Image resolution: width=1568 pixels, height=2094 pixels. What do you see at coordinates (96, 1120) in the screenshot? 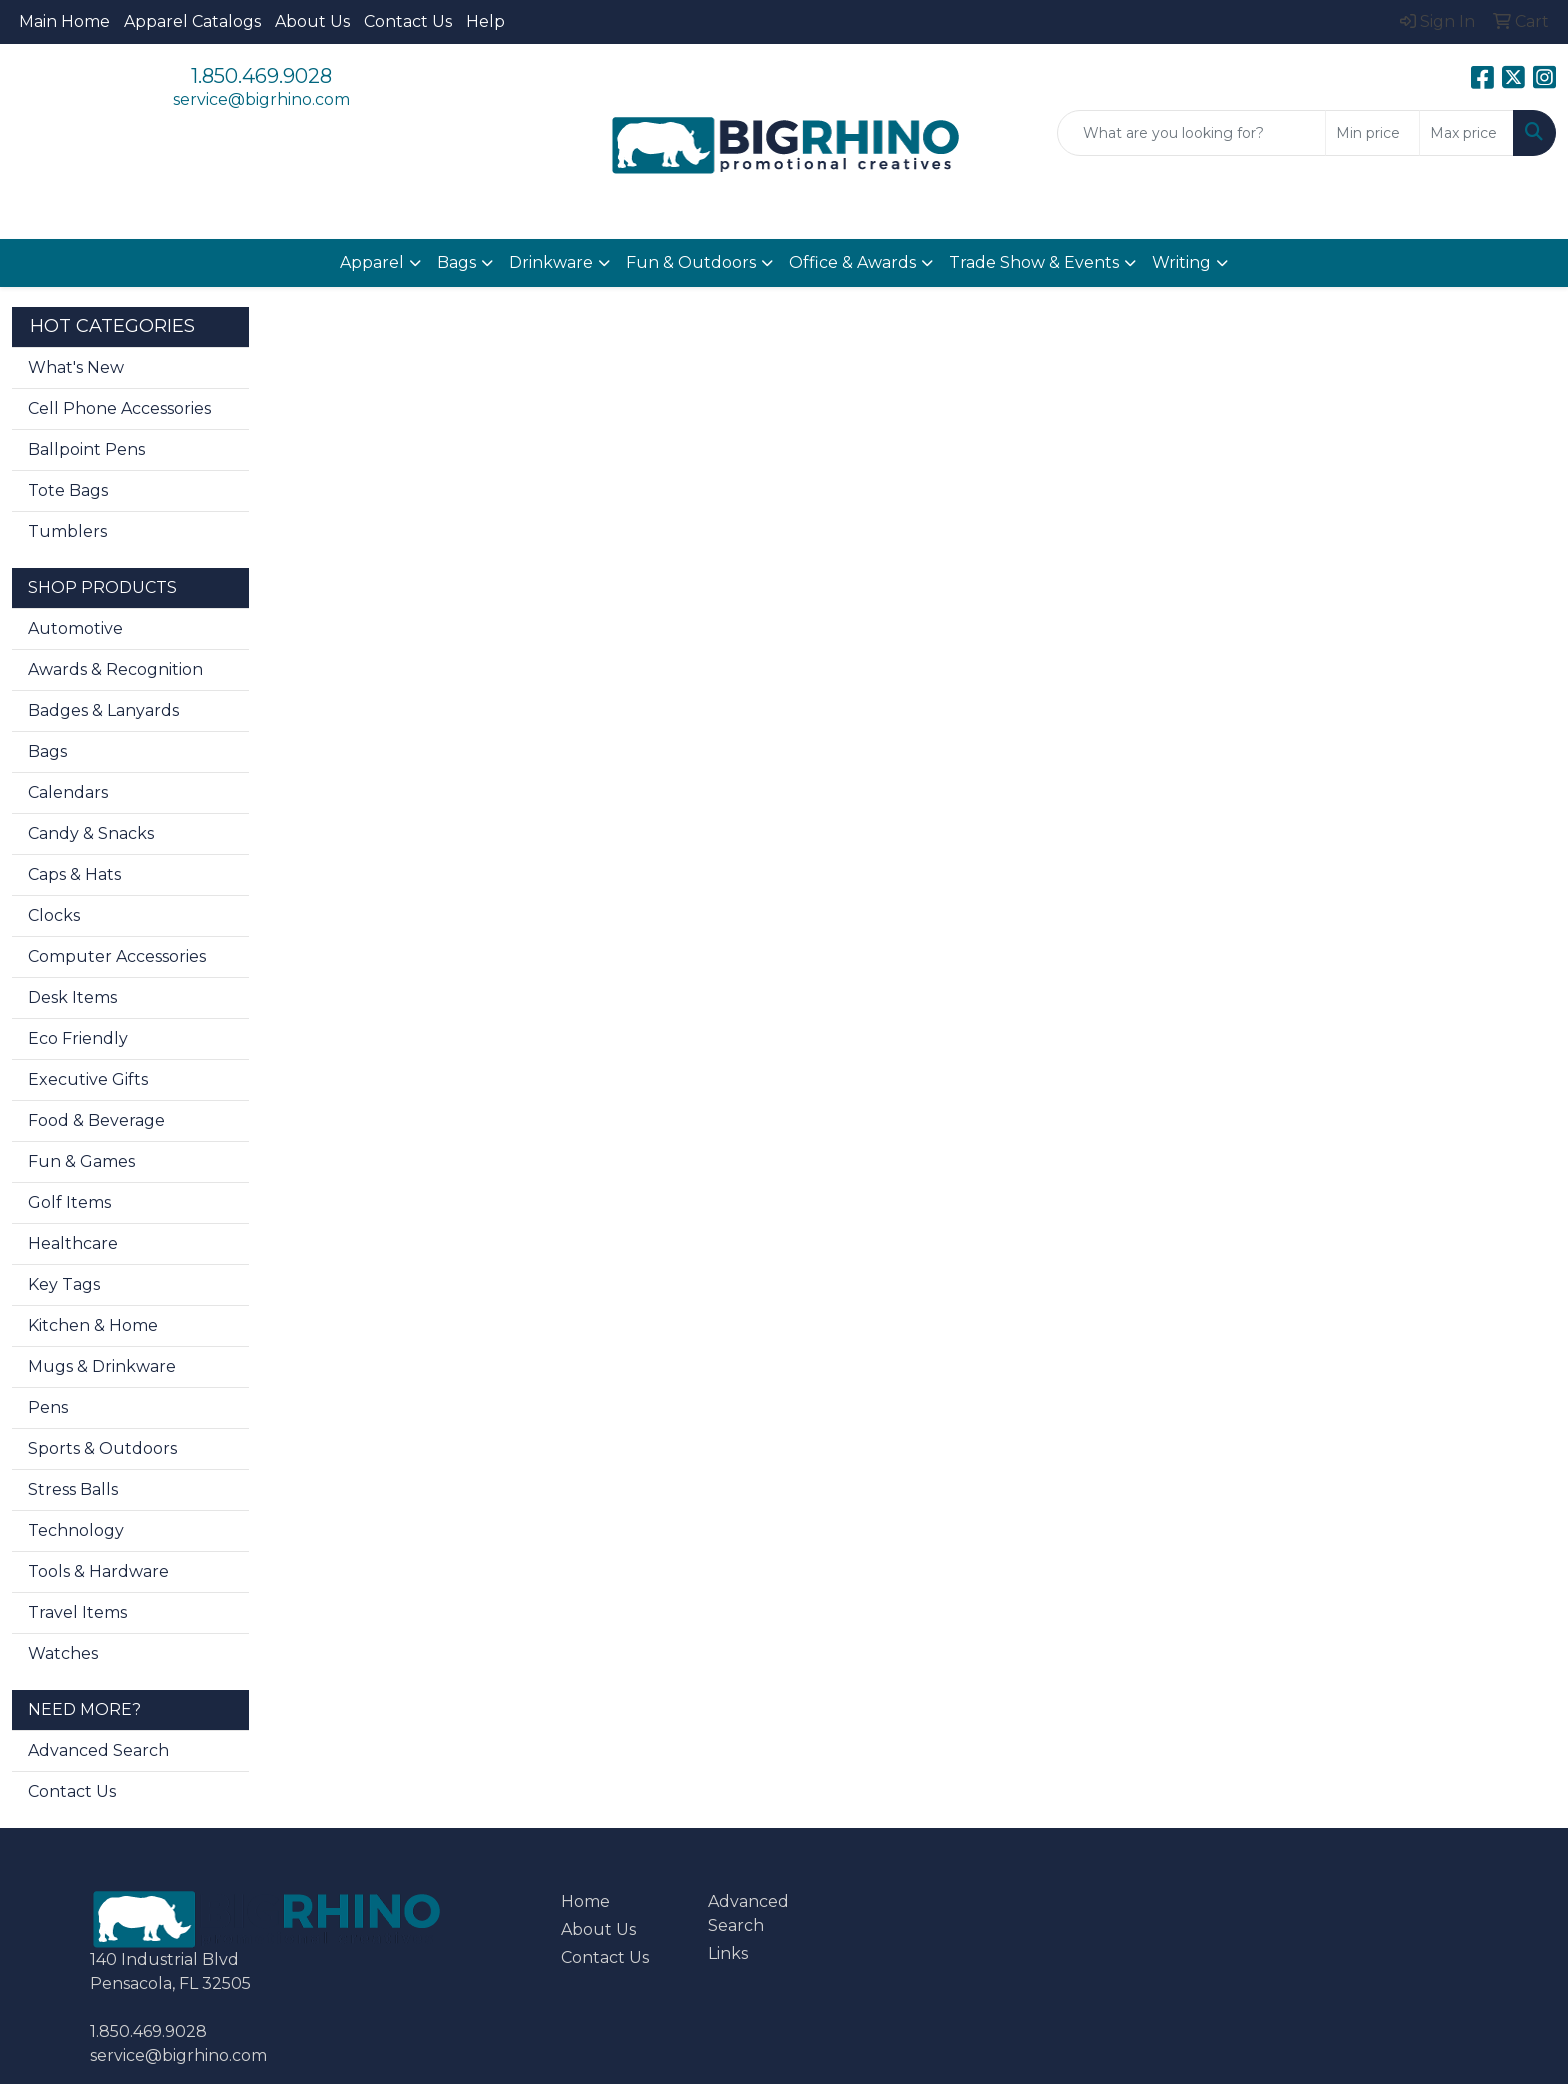
I see `Food & Beverage` at bounding box center [96, 1120].